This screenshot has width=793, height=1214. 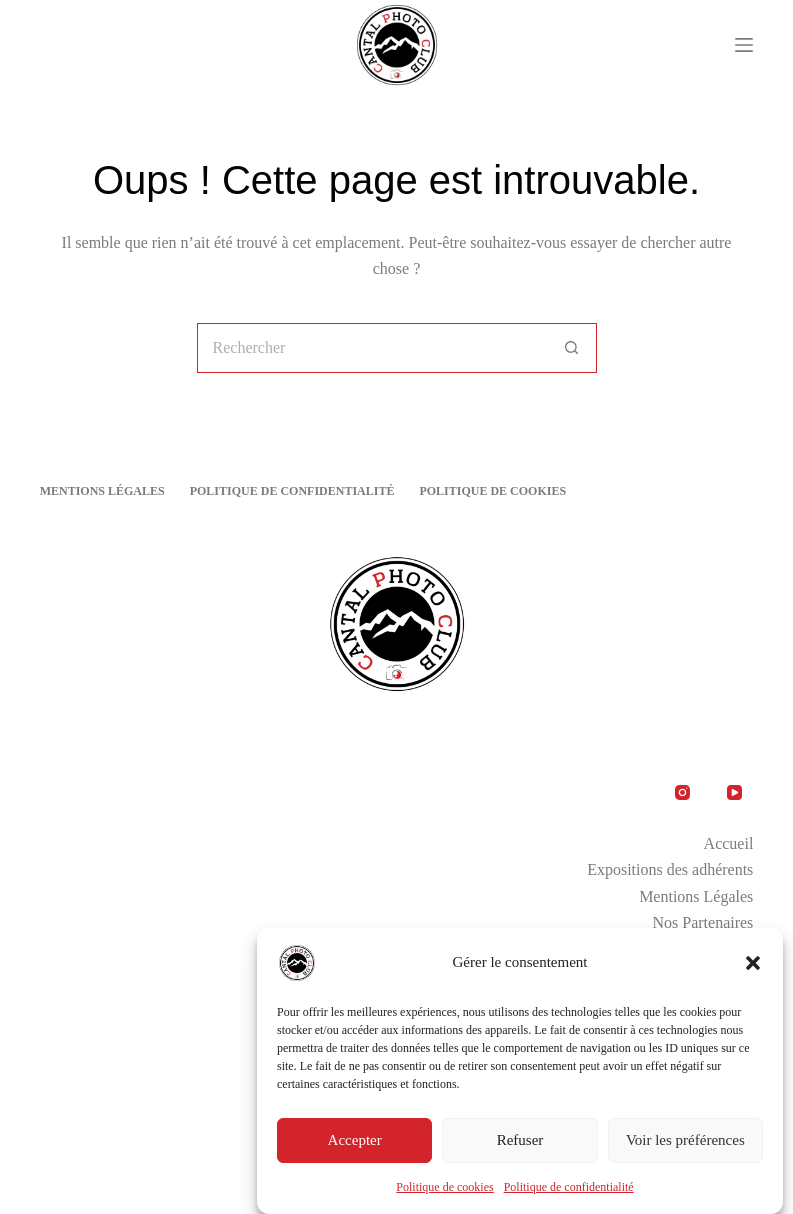 What do you see at coordinates (520, 1144) in the screenshot?
I see `Refuser` at bounding box center [520, 1144].